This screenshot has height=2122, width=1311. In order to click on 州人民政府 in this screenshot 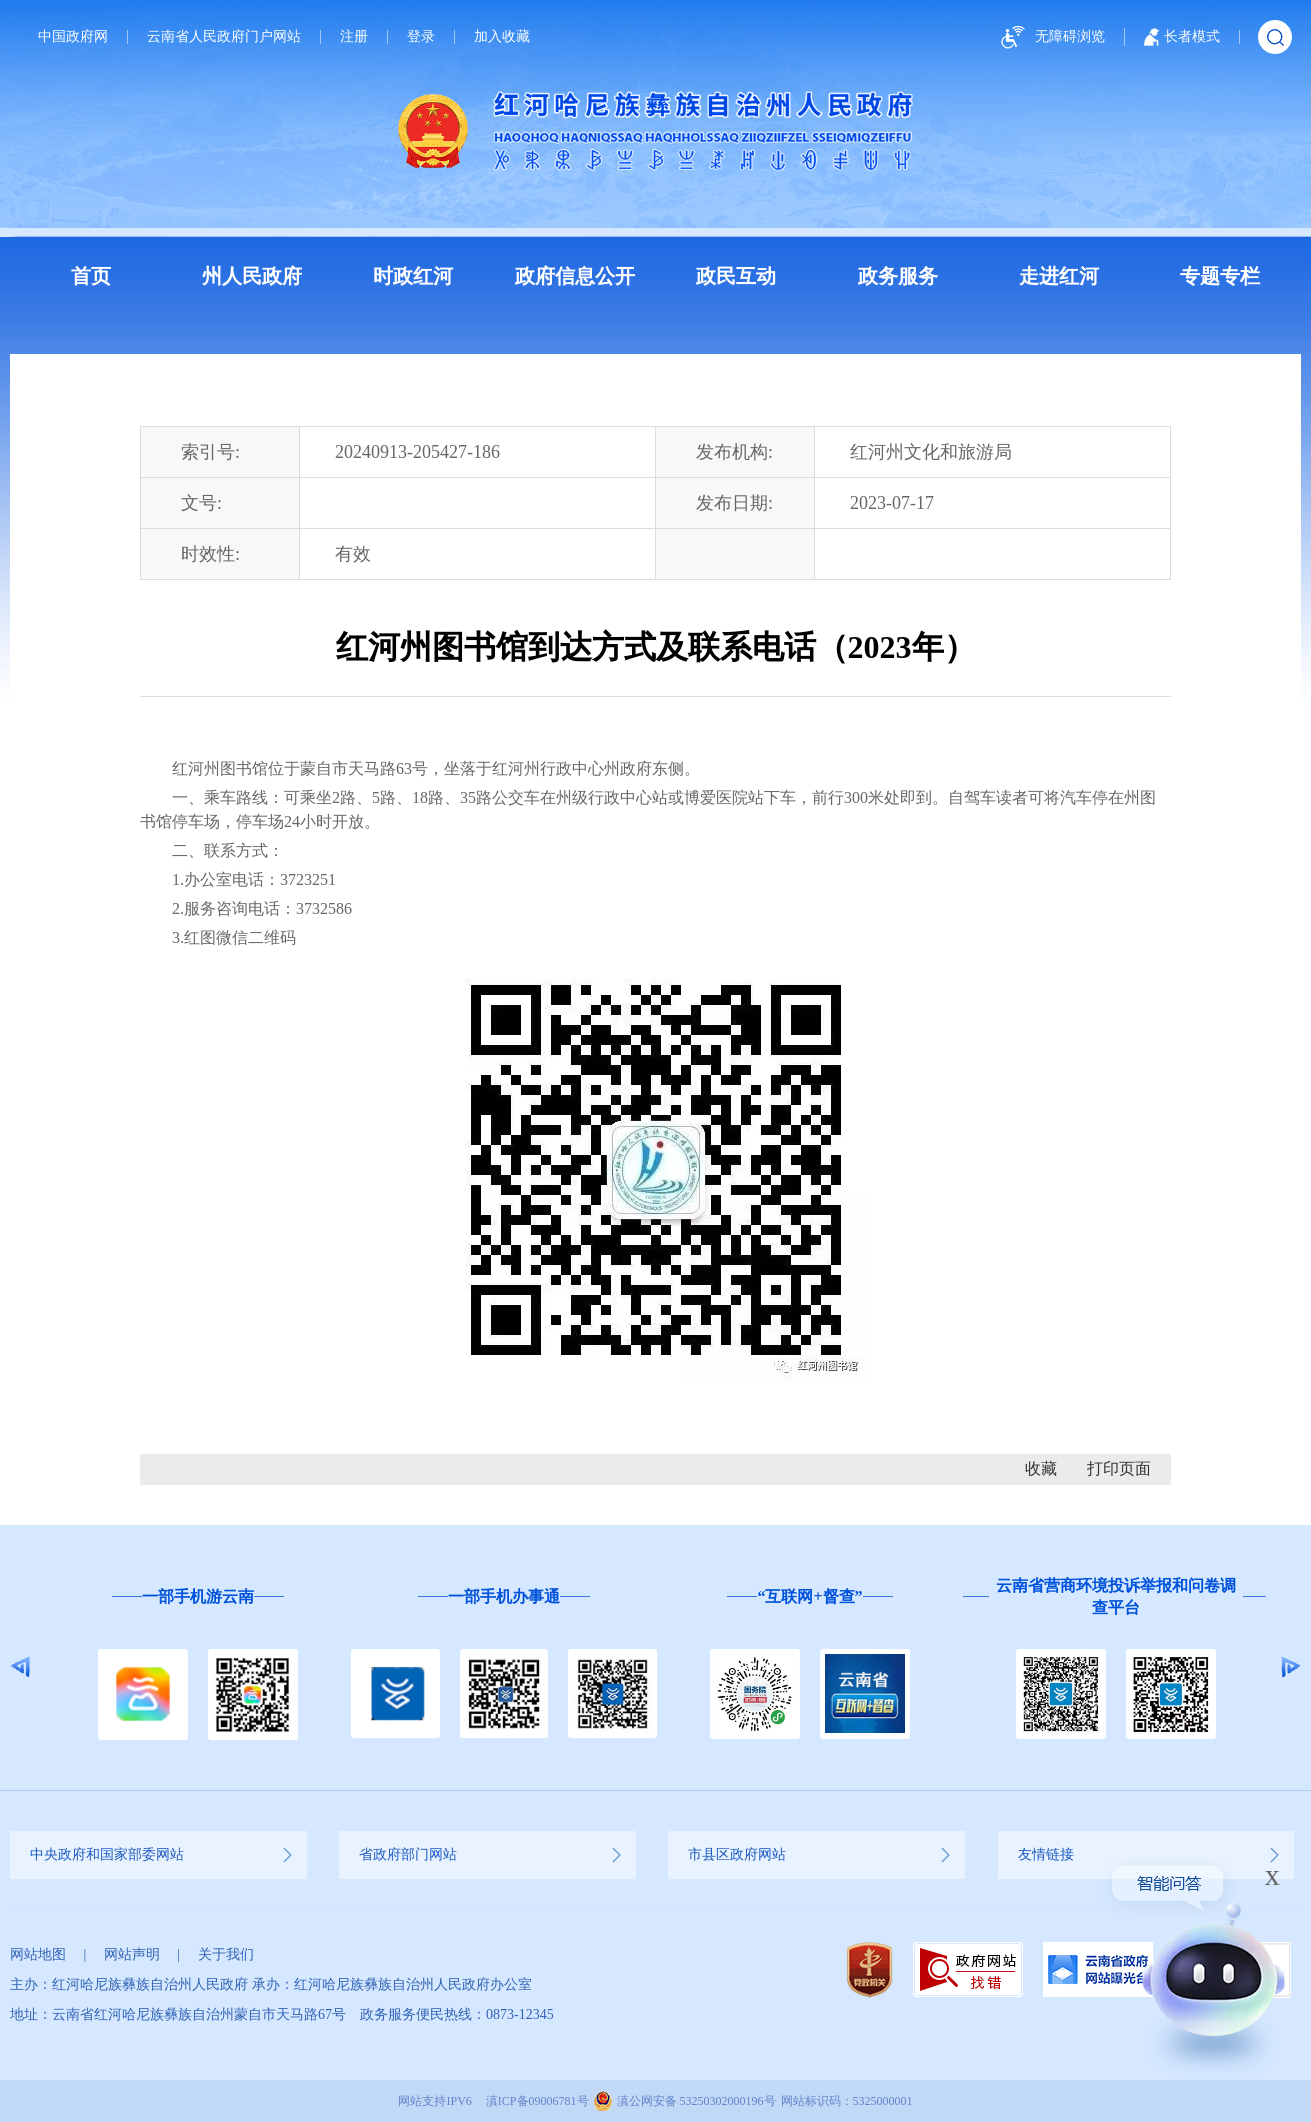, I will do `click(252, 276)`.